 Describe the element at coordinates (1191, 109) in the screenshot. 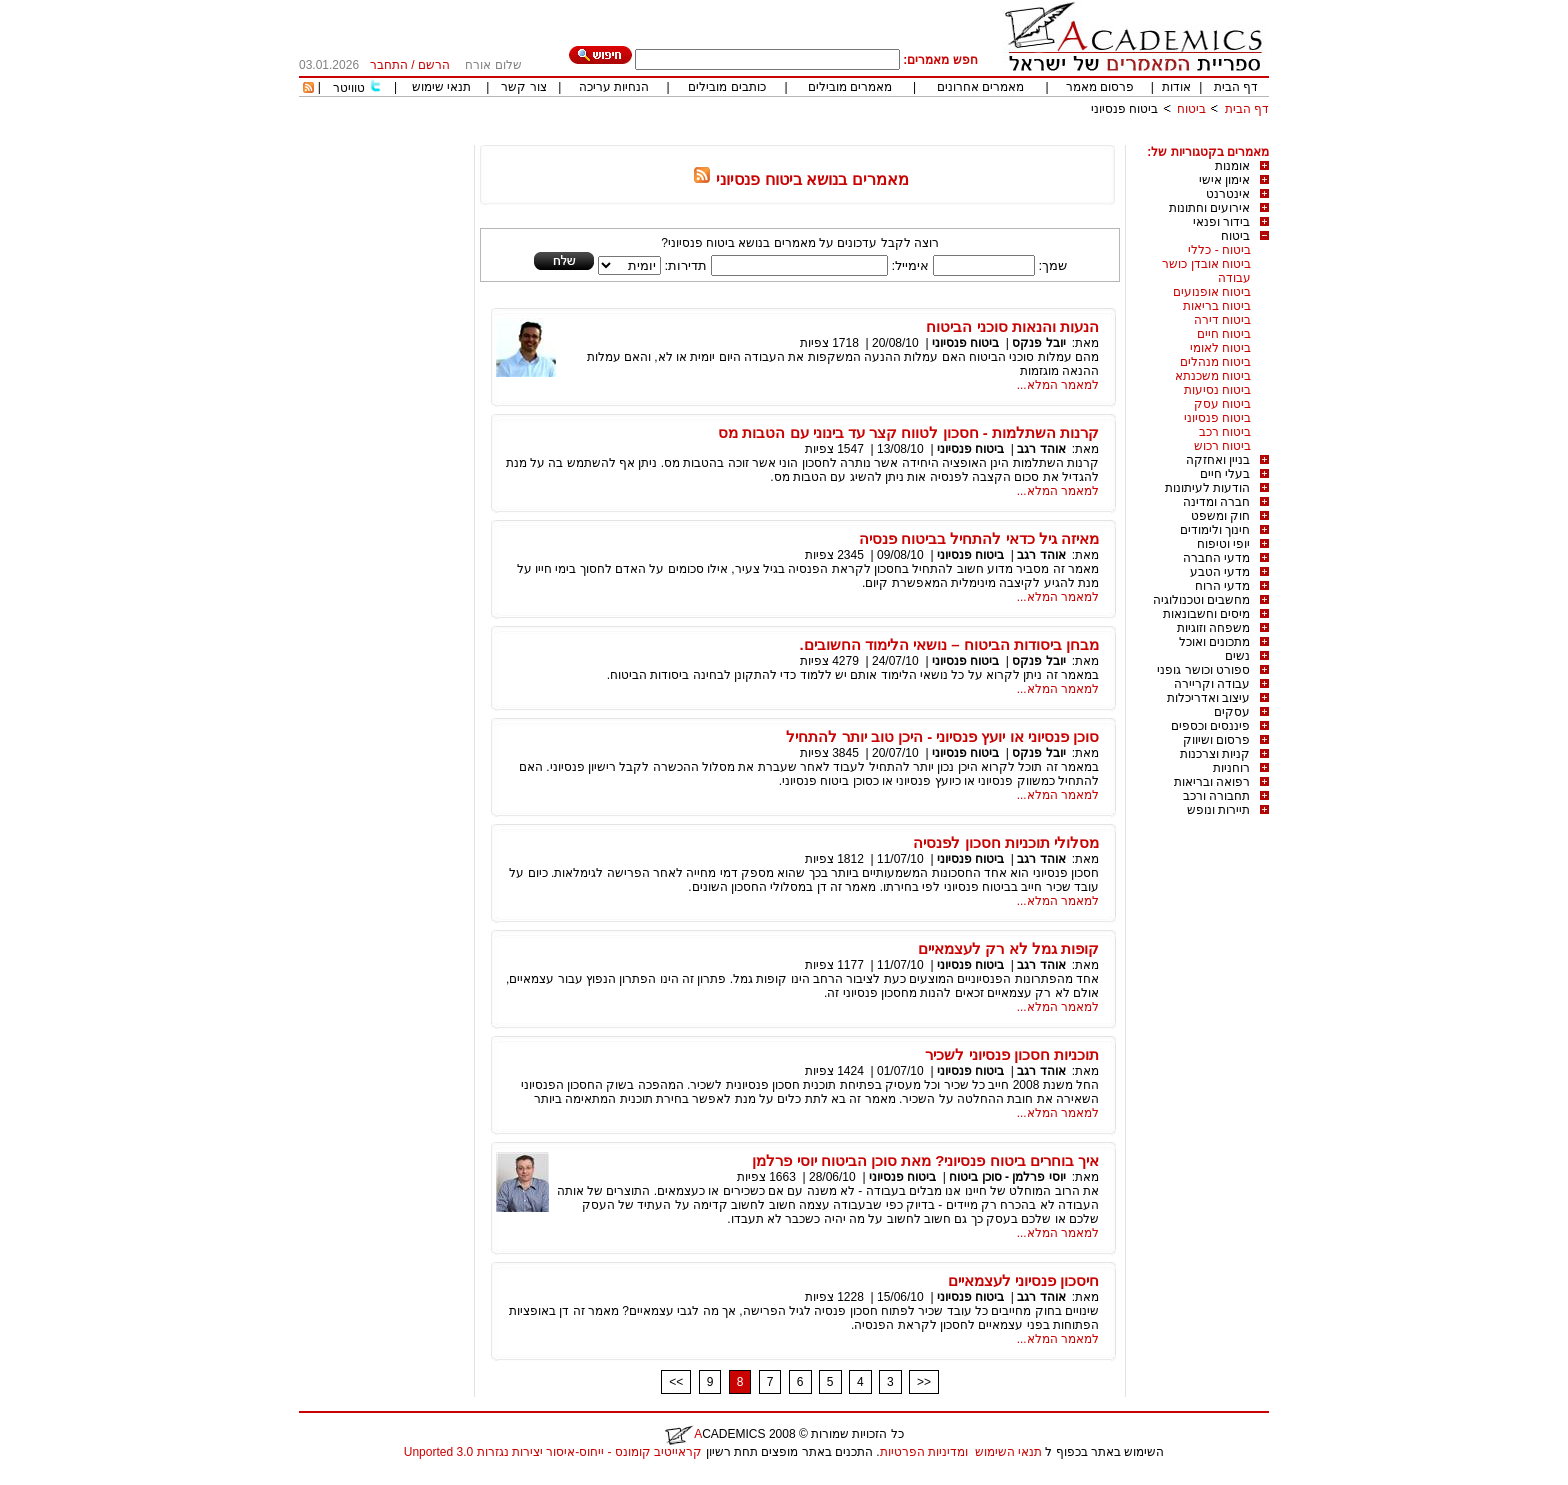

I see `ביטוח` at that location.